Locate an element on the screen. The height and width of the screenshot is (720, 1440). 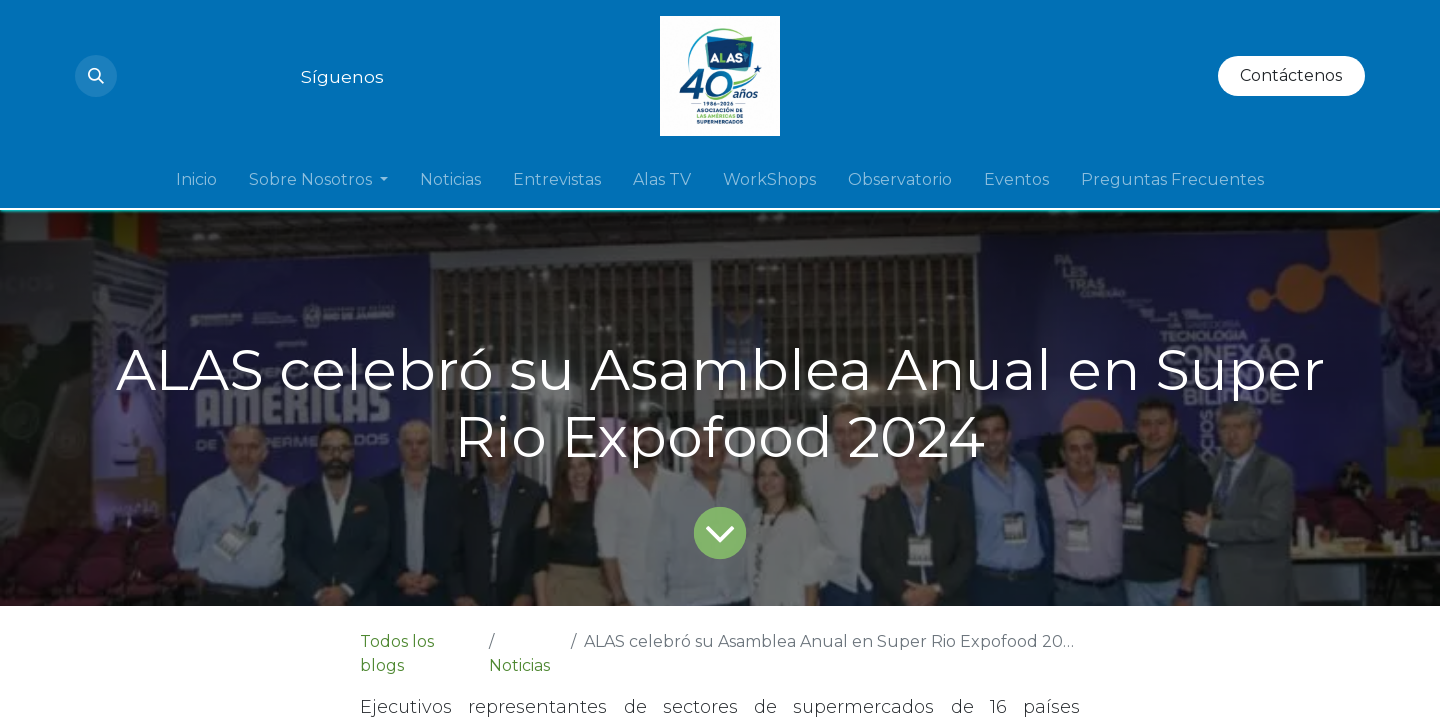
[menuitem] is located at coordinates (196, 180).